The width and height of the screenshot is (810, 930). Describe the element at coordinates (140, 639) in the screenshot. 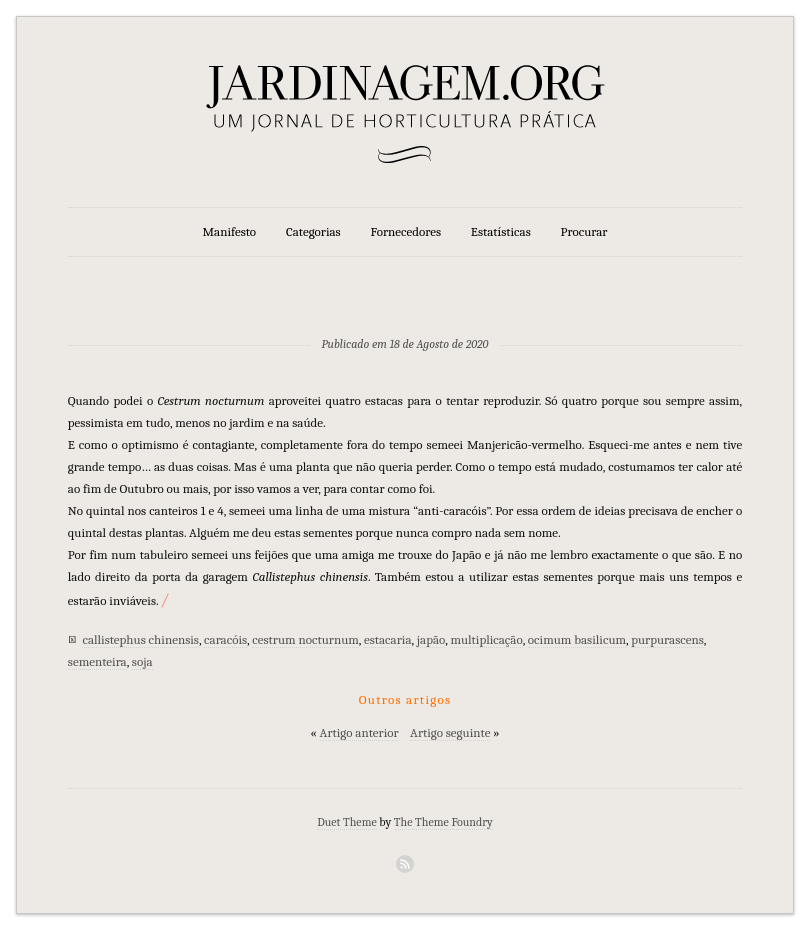

I see `callistephus chinensis` at that location.